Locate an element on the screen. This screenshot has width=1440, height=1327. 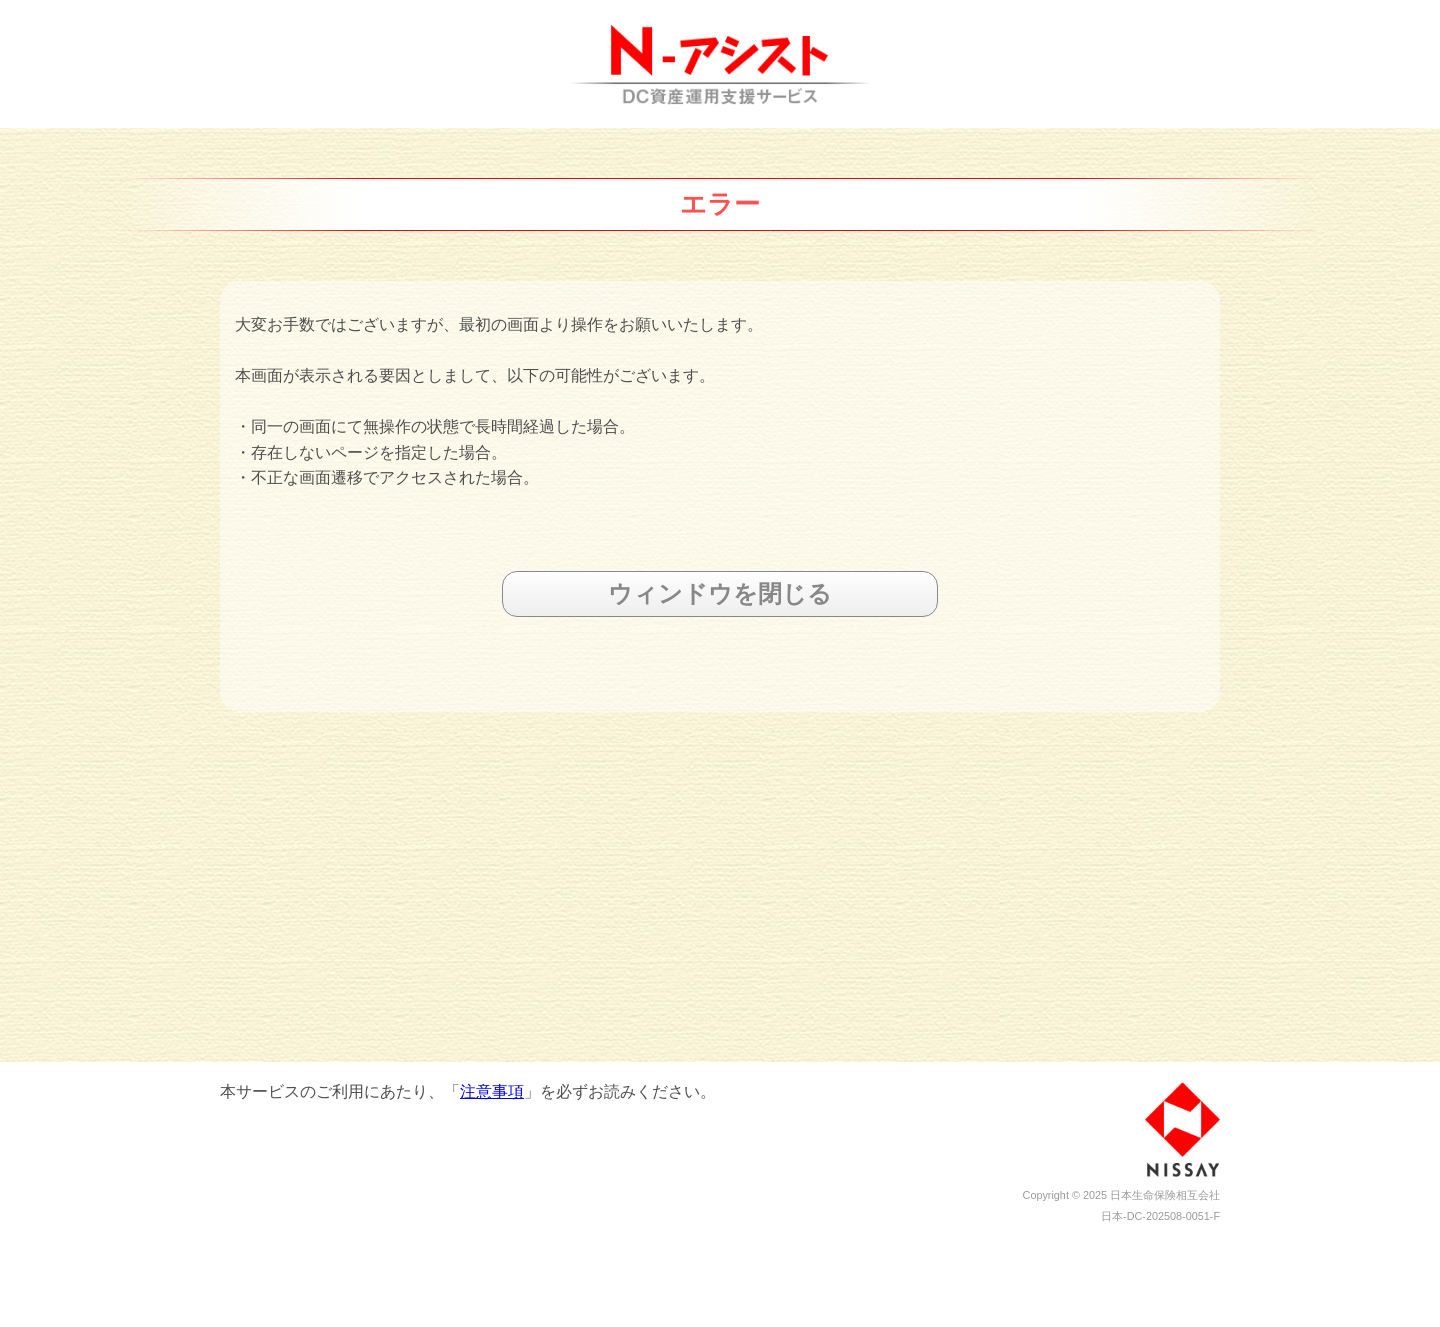
ウィンドウを閉じる is located at coordinates (720, 594).